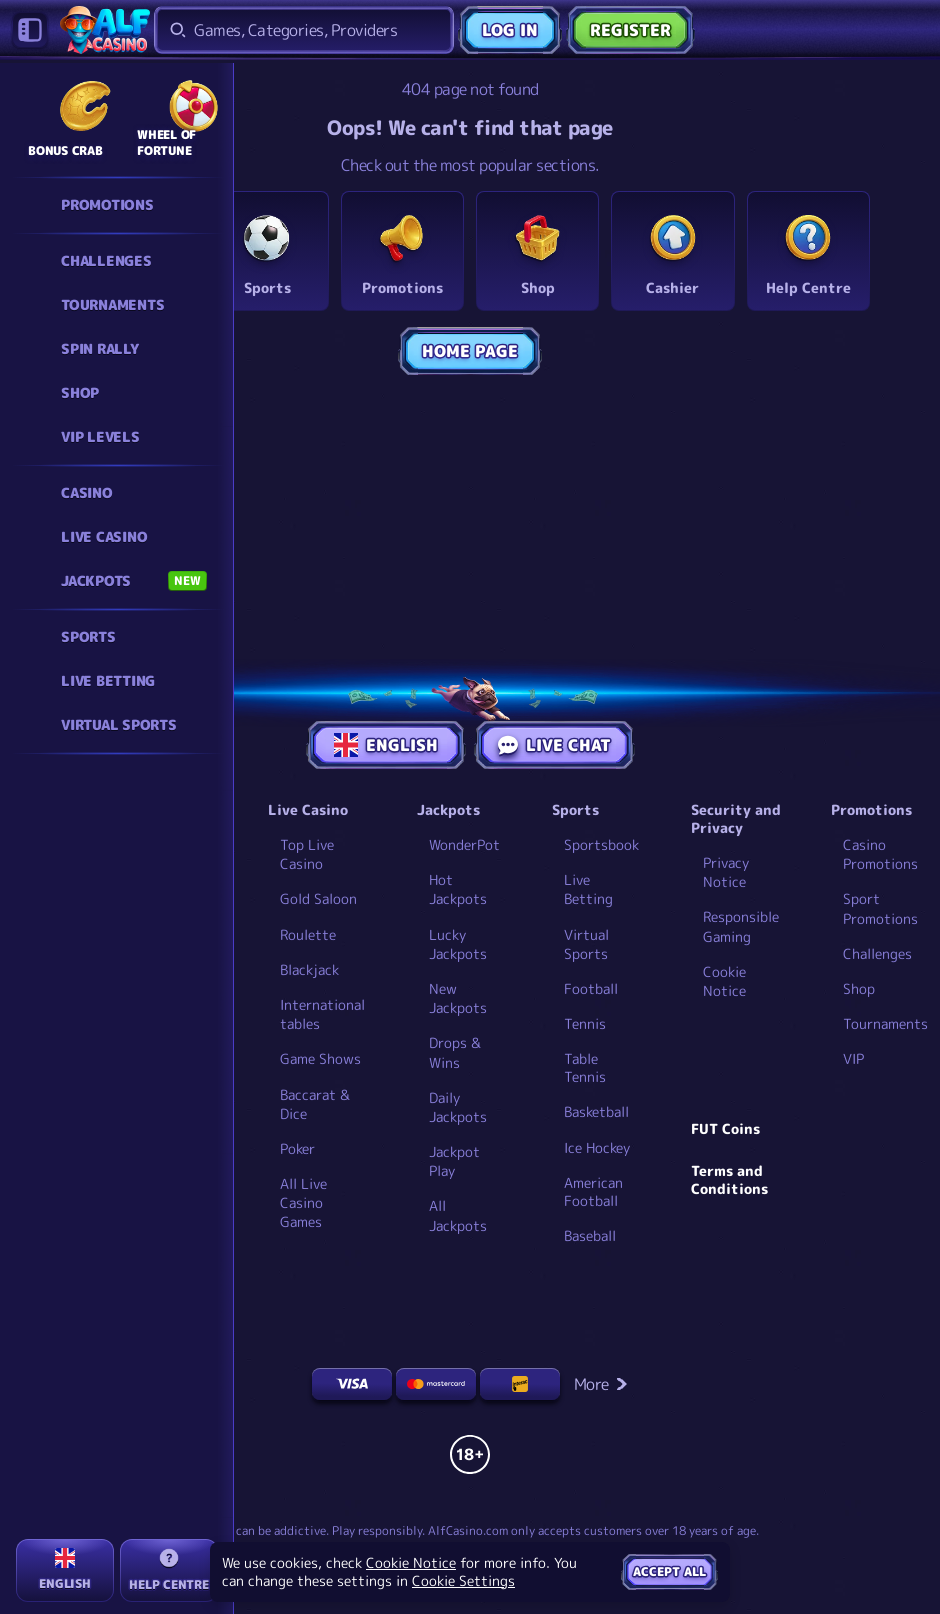 This screenshot has height=1614, width=940. Describe the element at coordinates (463, 1581) in the screenshot. I see `Cookie Settings` at that location.